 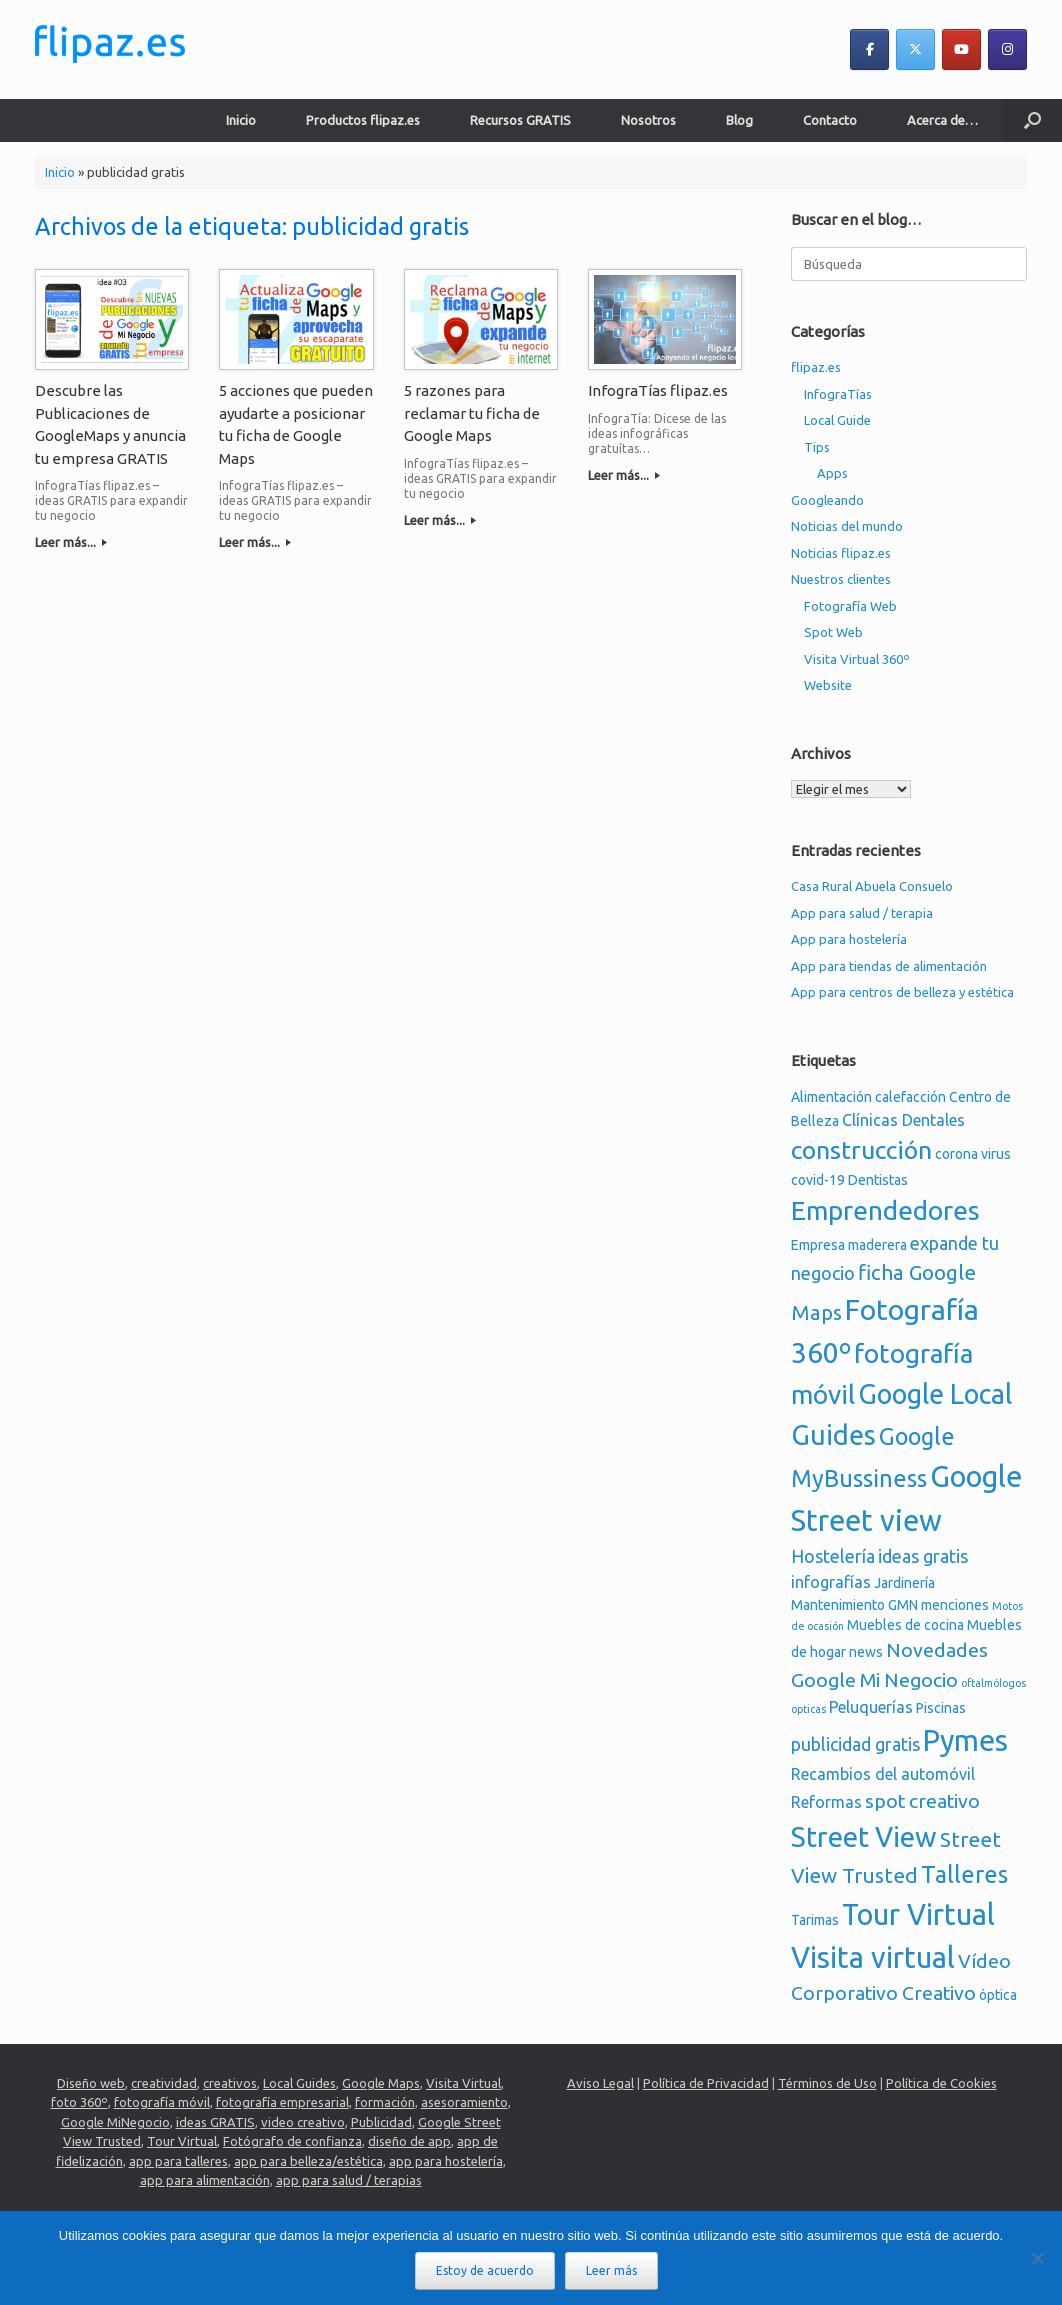 What do you see at coordinates (904, 1583) in the screenshot?
I see `Jardinería [Jardinería (2 elementos)]` at bounding box center [904, 1583].